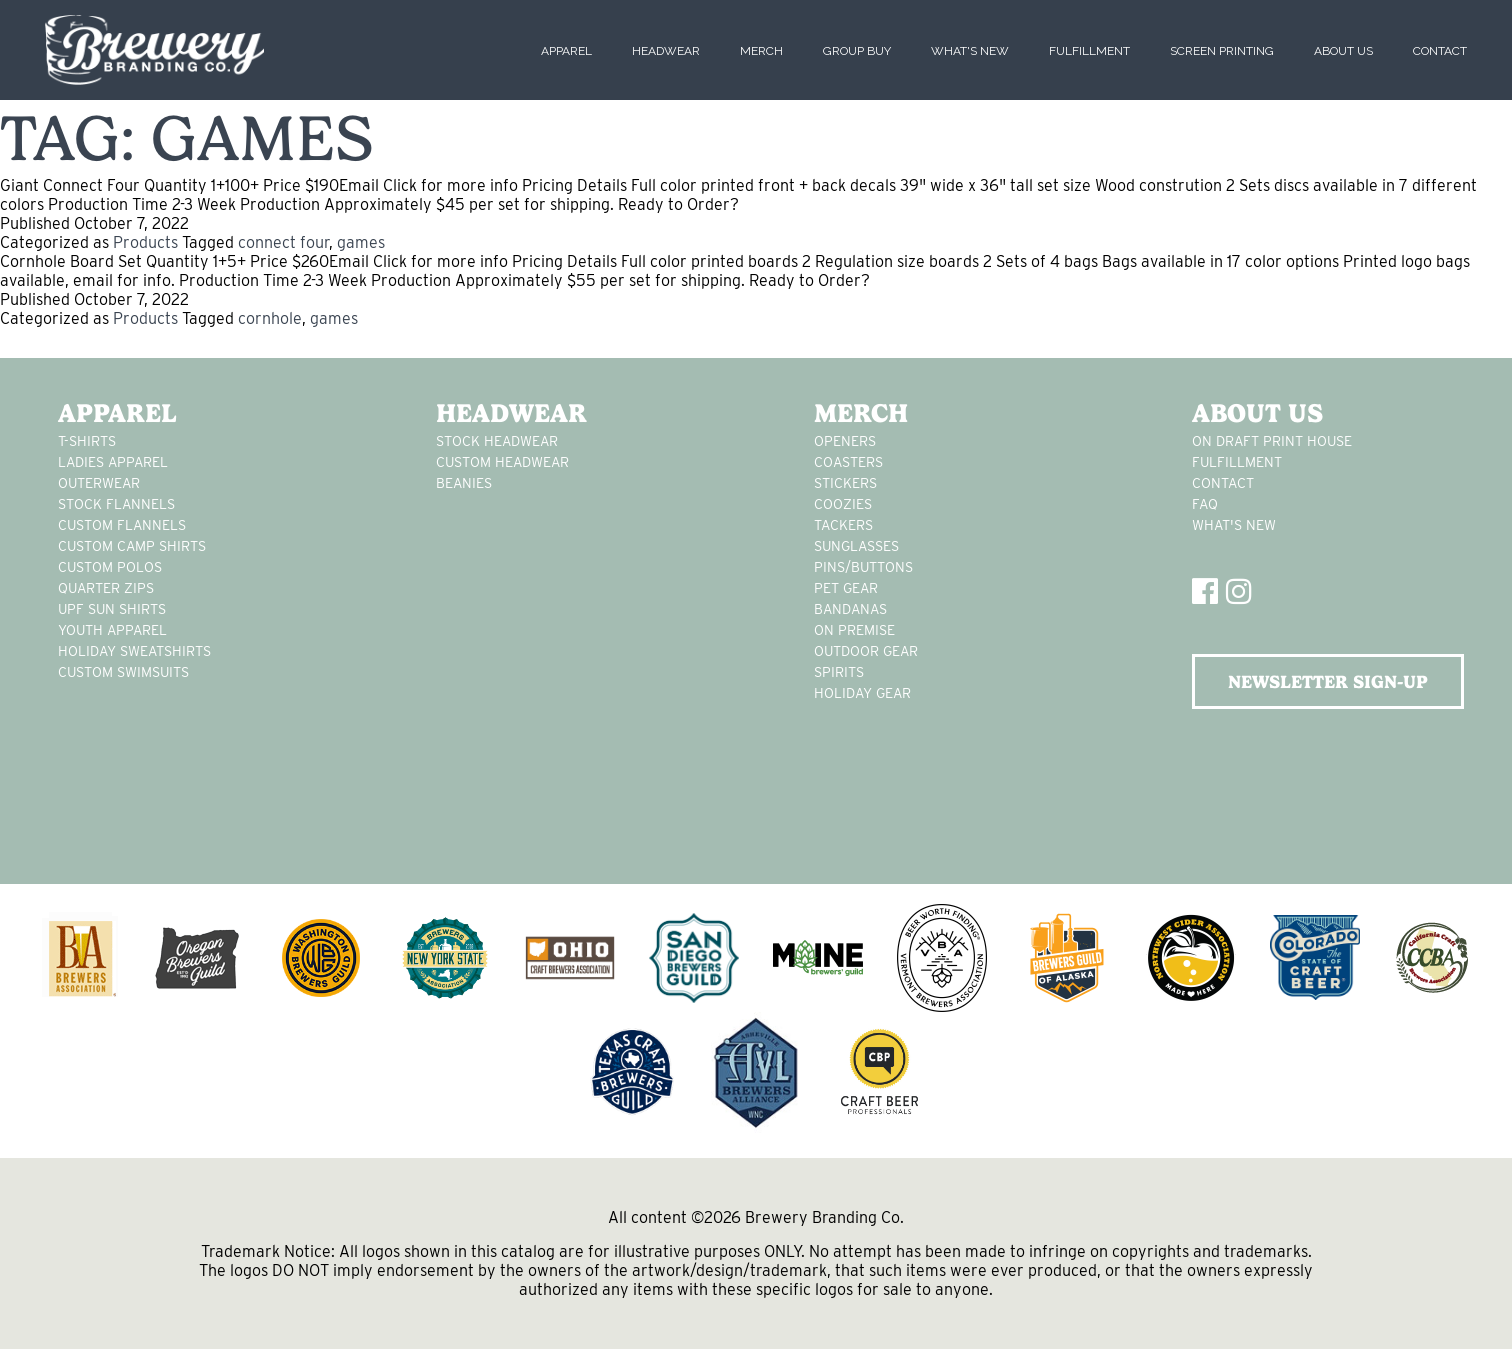 This screenshot has width=1512, height=1349. What do you see at coordinates (112, 630) in the screenshot?
I see `youth apparel` at bounding box center [112, 630].